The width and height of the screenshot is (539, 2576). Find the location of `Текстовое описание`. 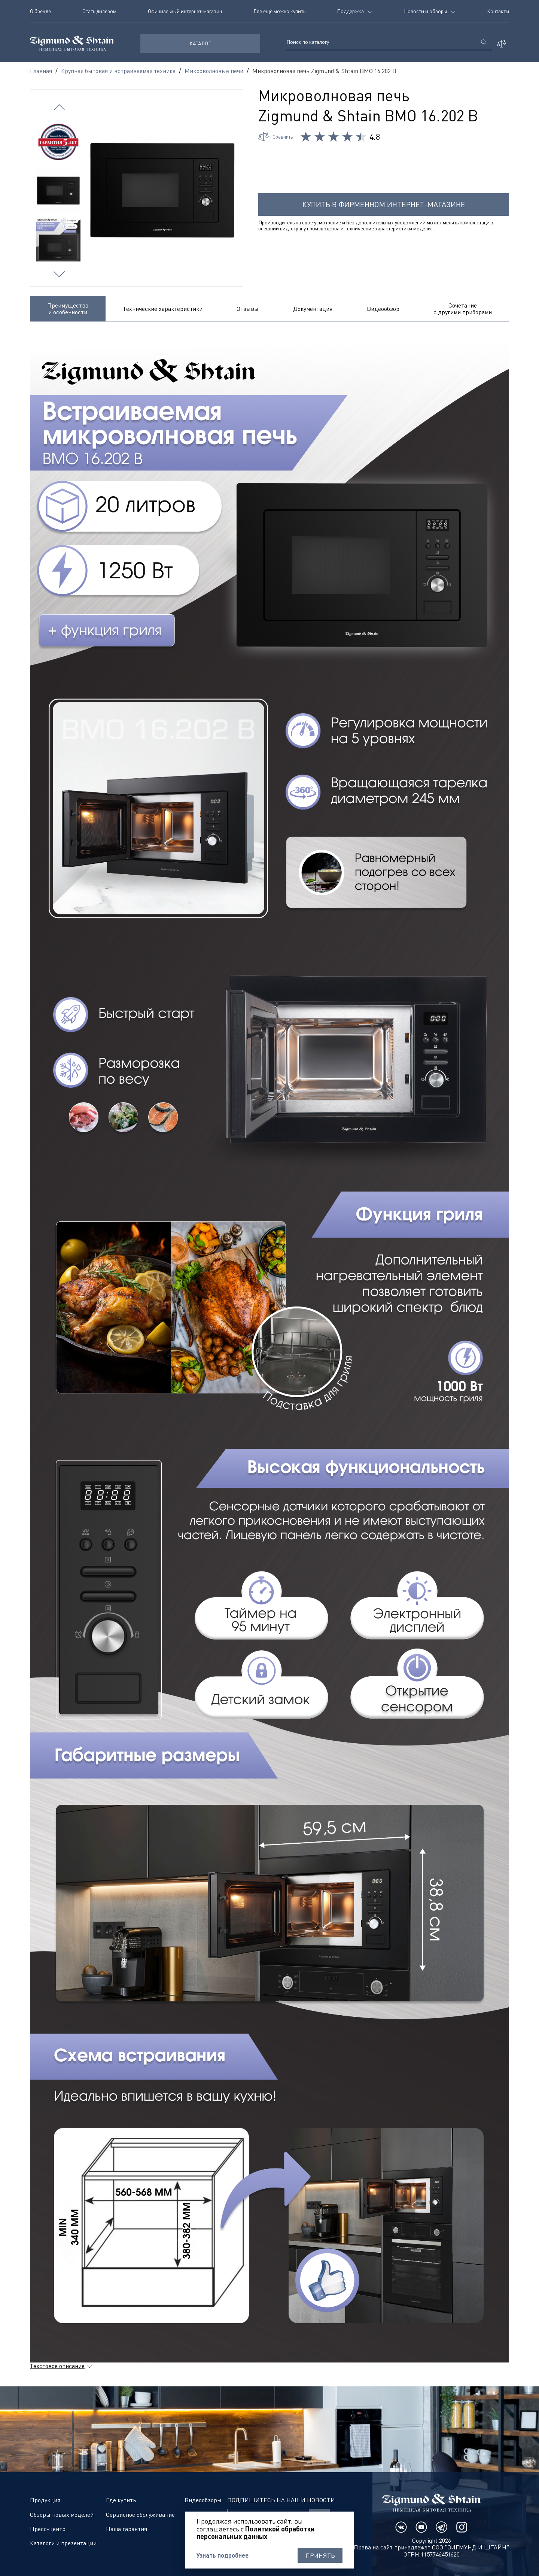

Текстовое описание is located at coordinates (57, 2365).